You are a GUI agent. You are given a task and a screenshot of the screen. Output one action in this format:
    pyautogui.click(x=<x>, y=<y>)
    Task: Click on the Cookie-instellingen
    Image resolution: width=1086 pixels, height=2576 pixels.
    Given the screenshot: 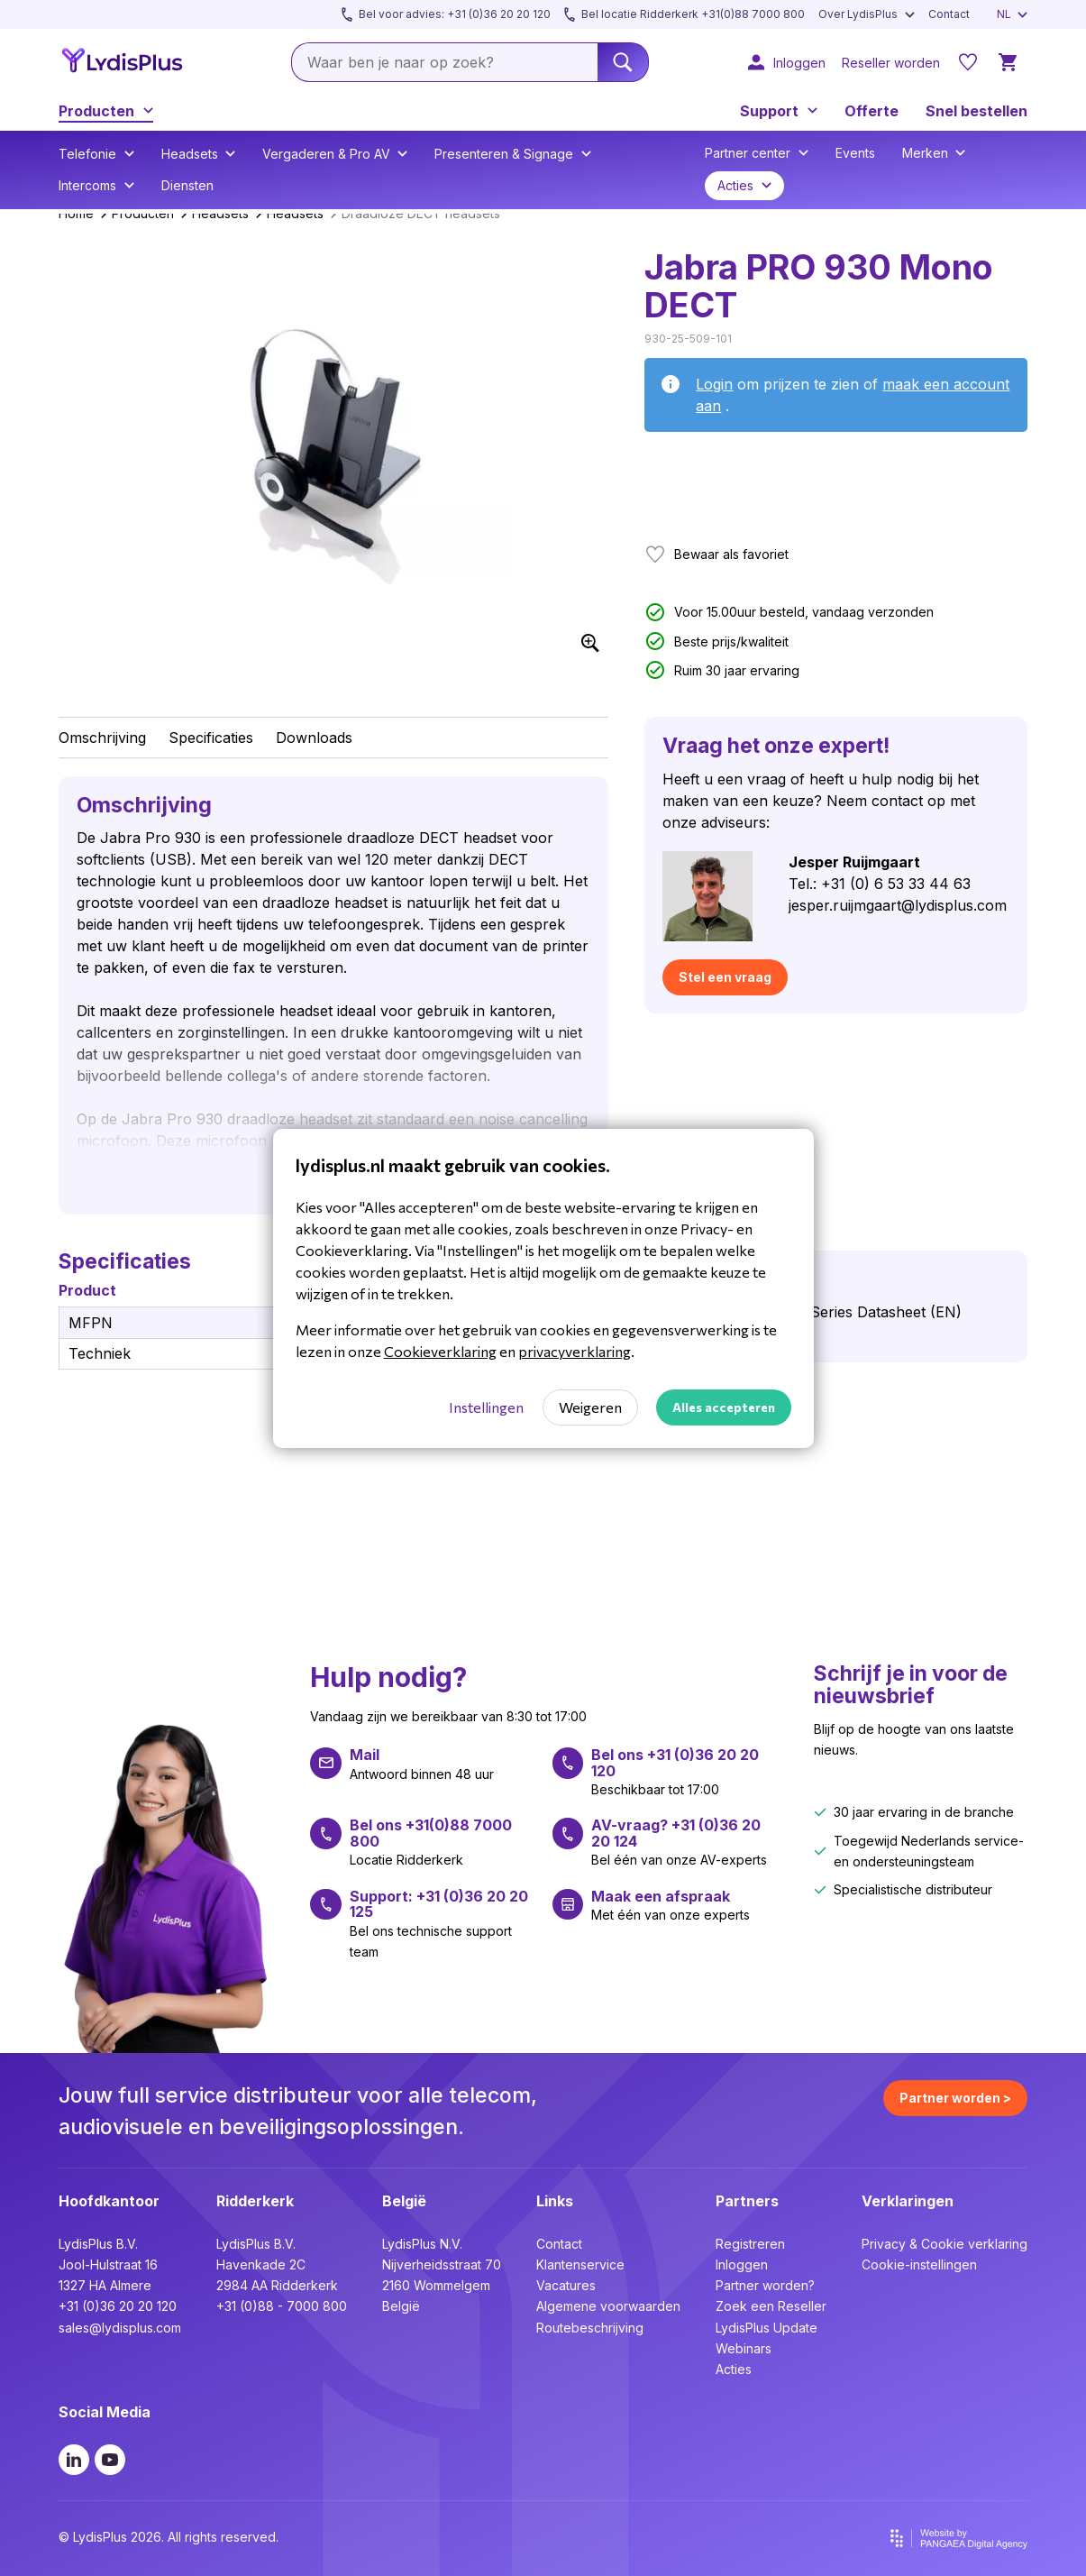 What is the action you would take?
    pyautogui.click(x=919, y=2264)
    